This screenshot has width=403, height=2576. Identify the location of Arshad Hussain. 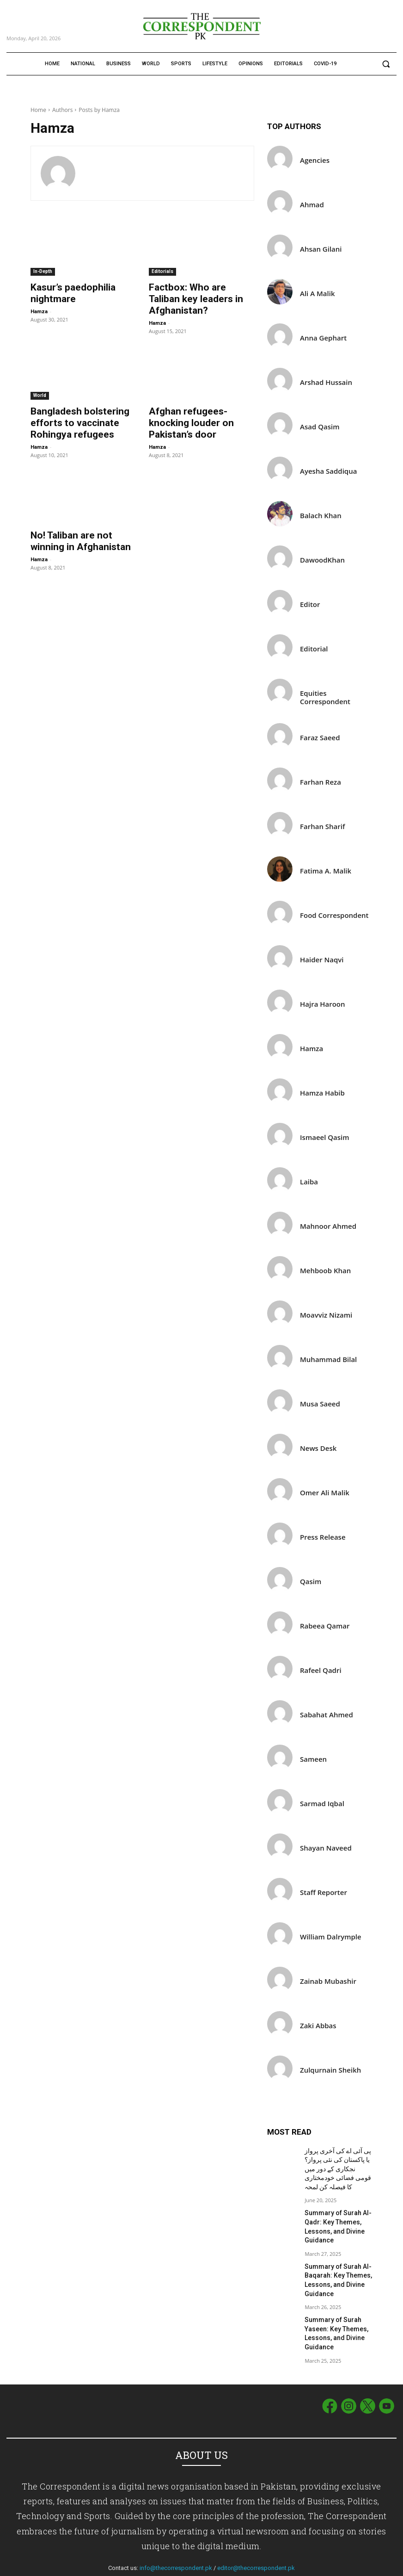
(326, 382).